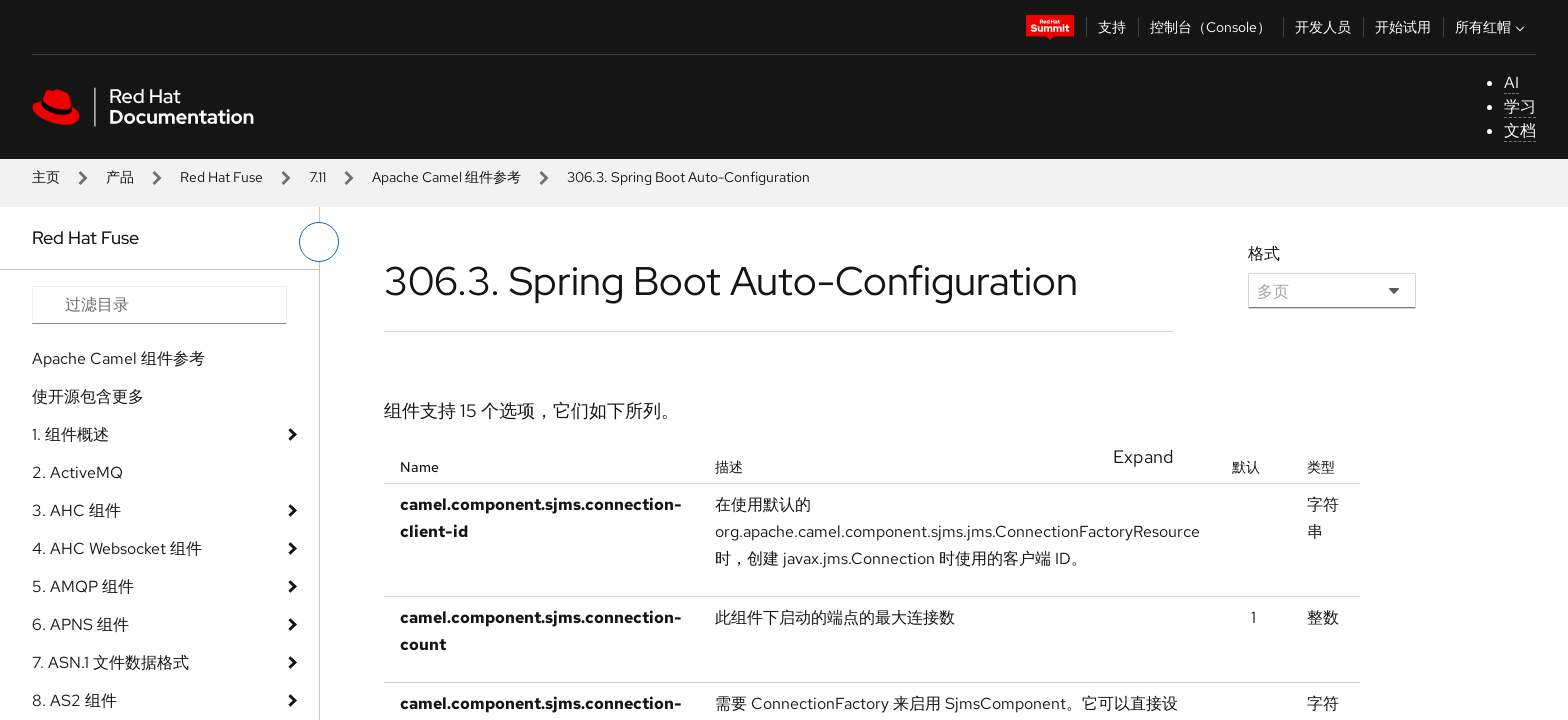 This screenshot has height=720, width=1568. I want to click on 文档, so click(1520, 130).